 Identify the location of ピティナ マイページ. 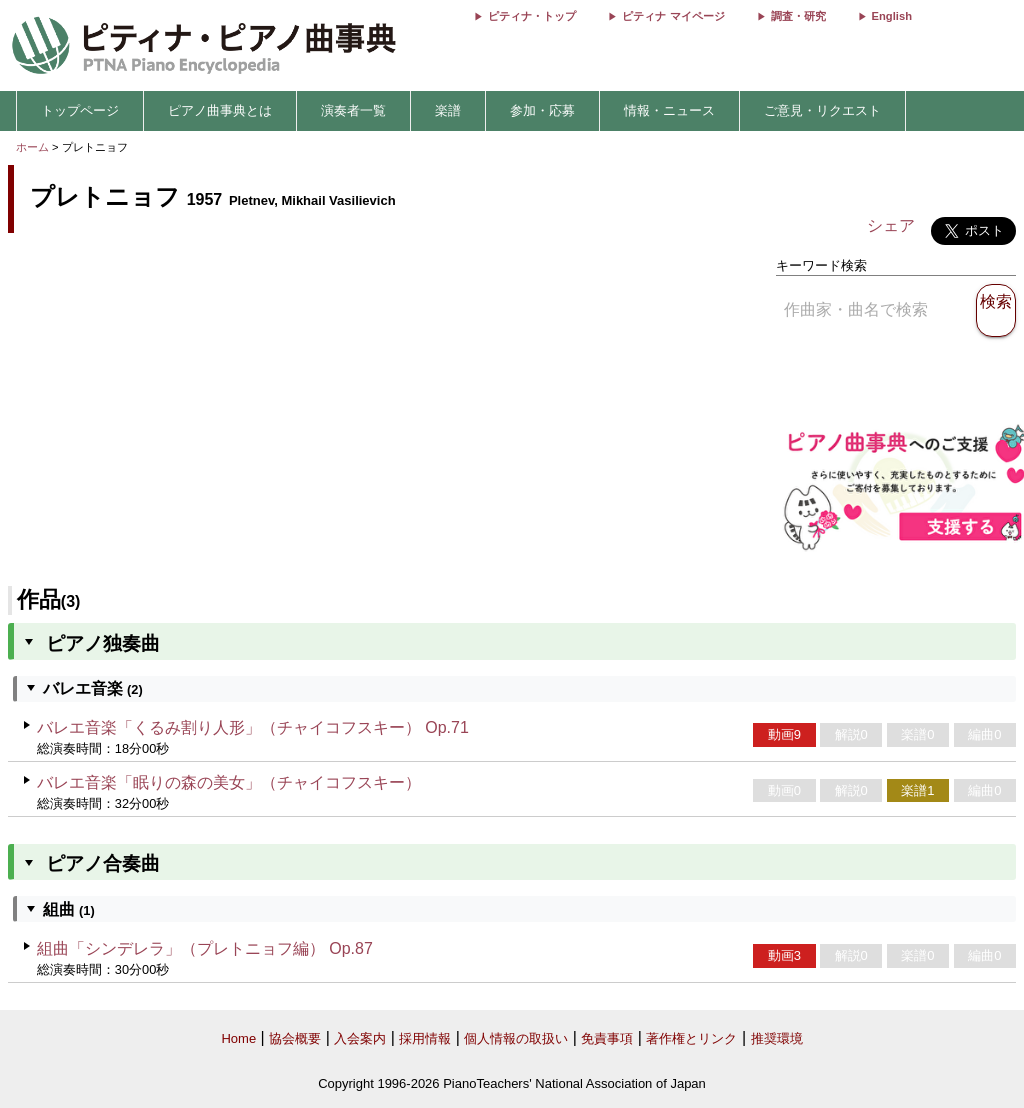
(673, 16).